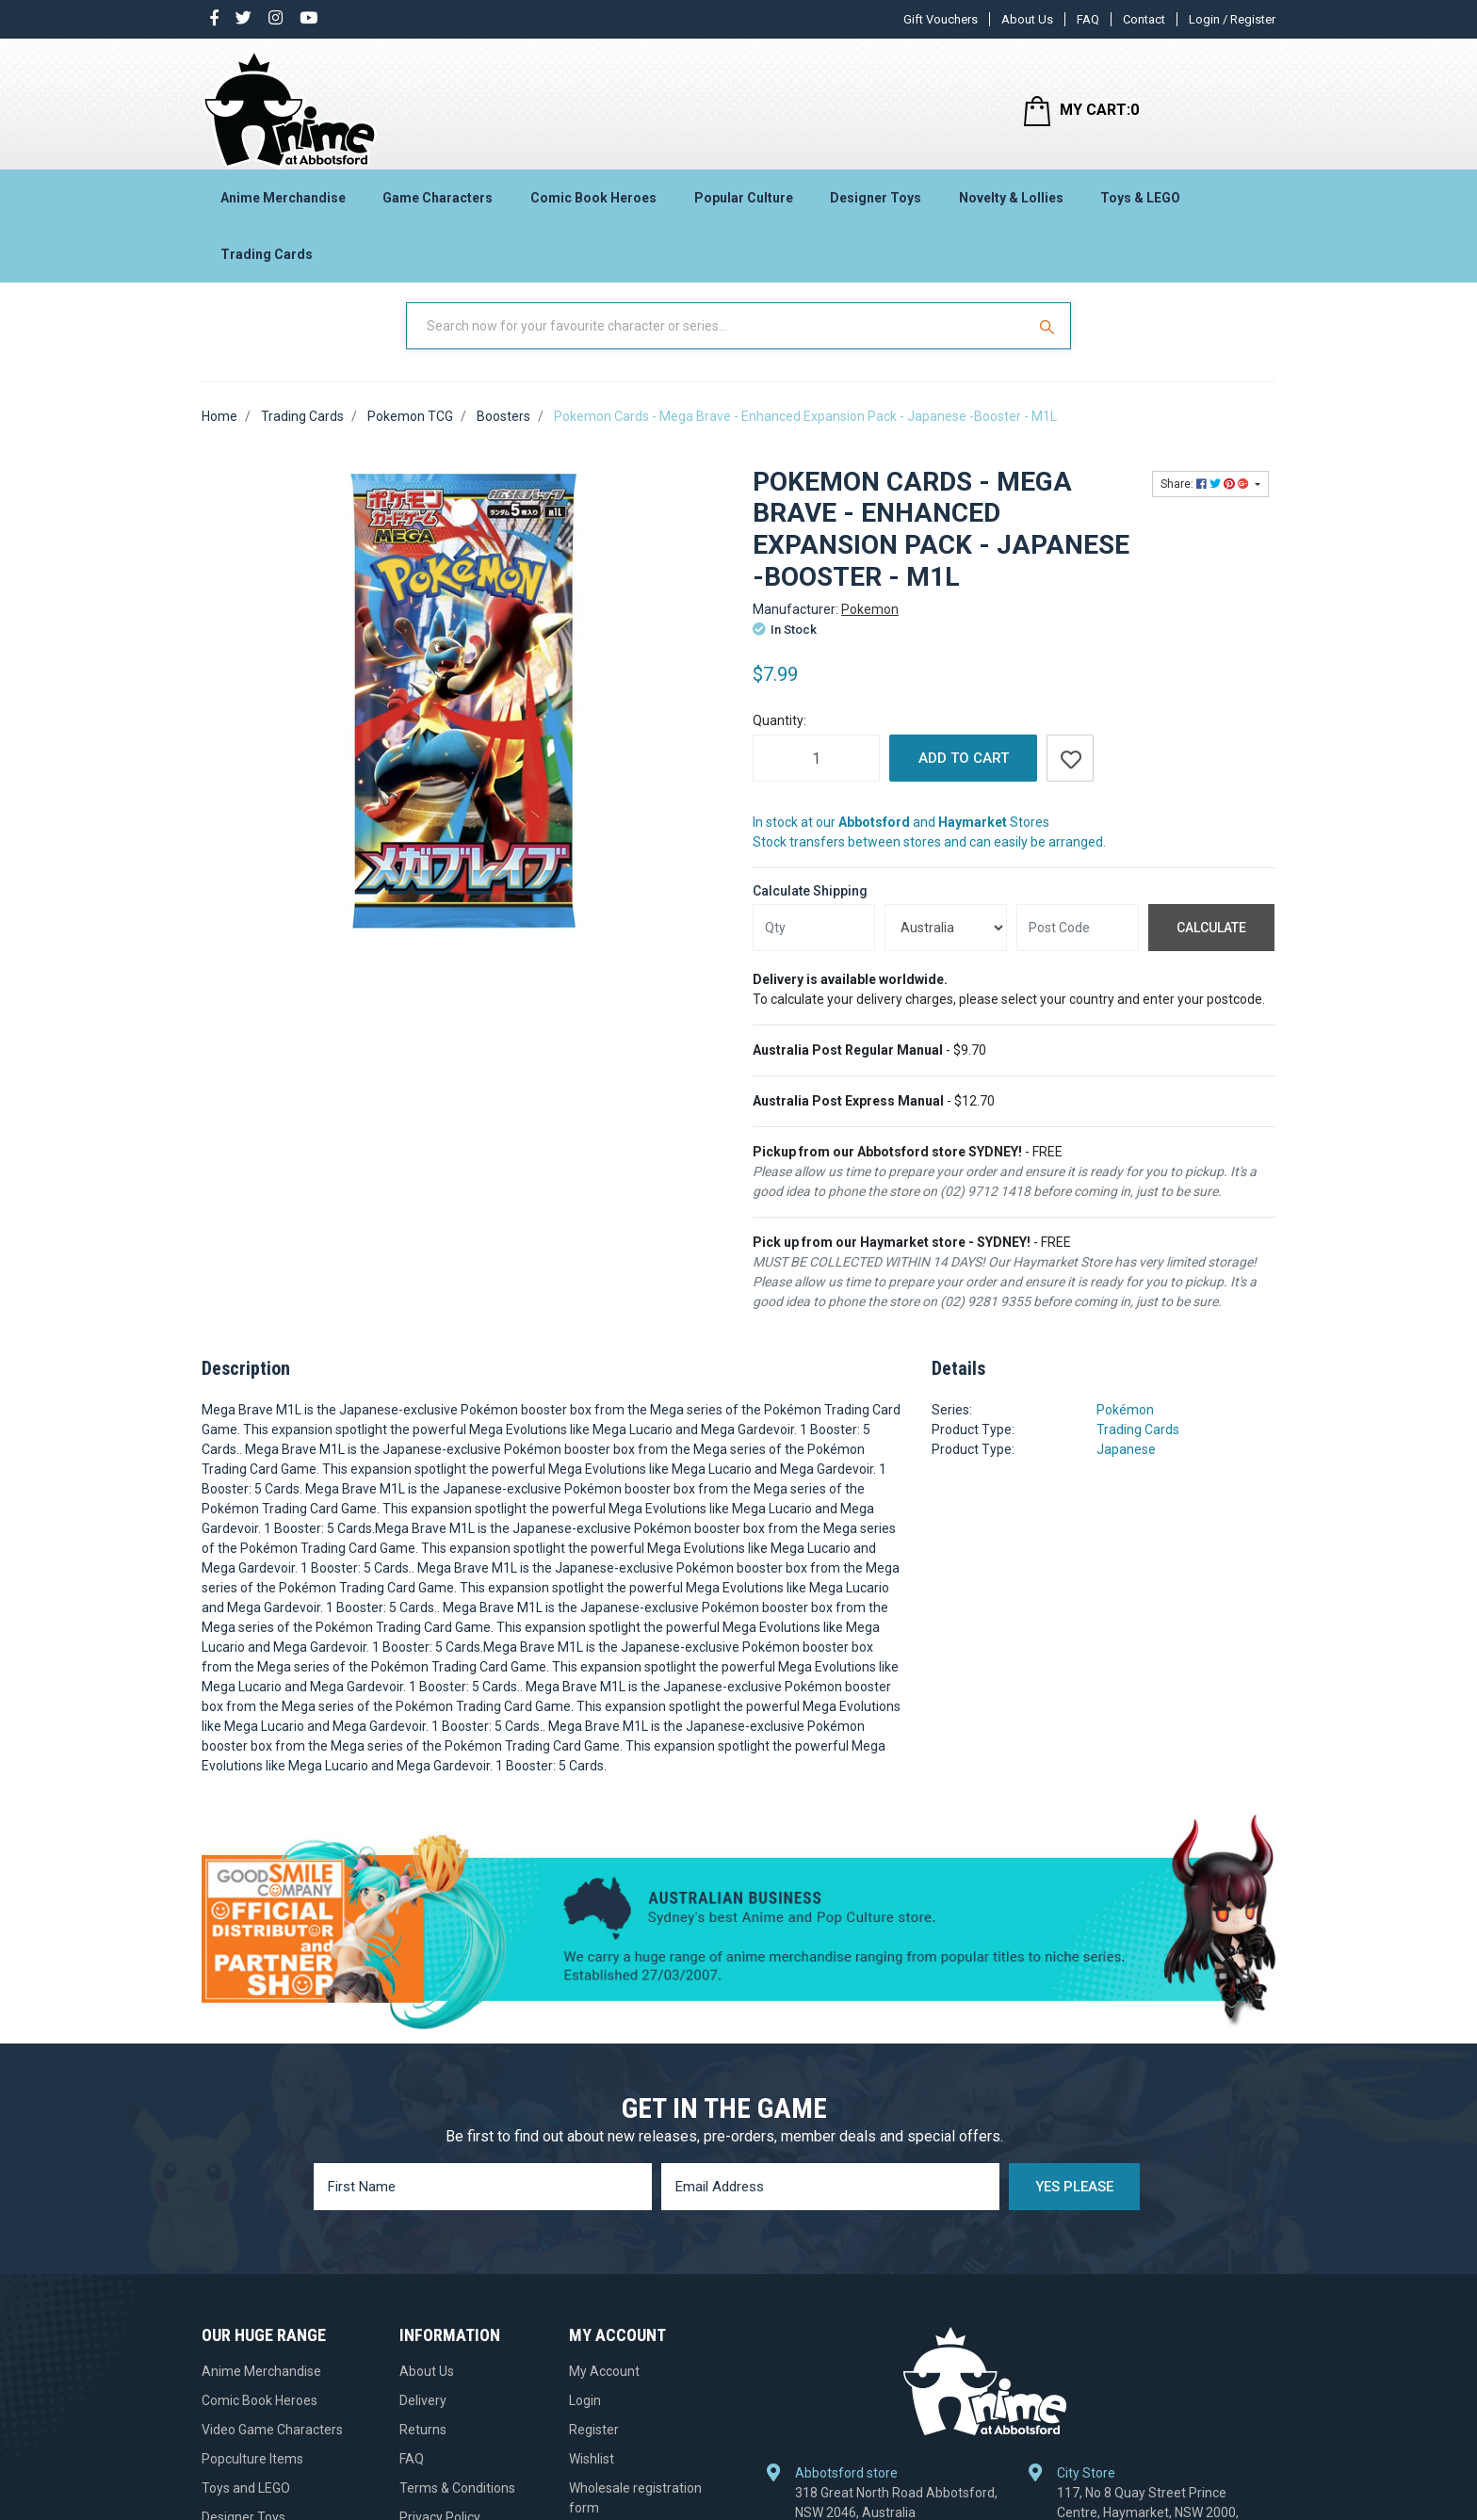 Image resolution: width=1477 pixels, height=2520 pixels. What do you see at coordinates (1088, 19) in the screenshot?
I see `FAQ` at bounding box center [1088, 19].